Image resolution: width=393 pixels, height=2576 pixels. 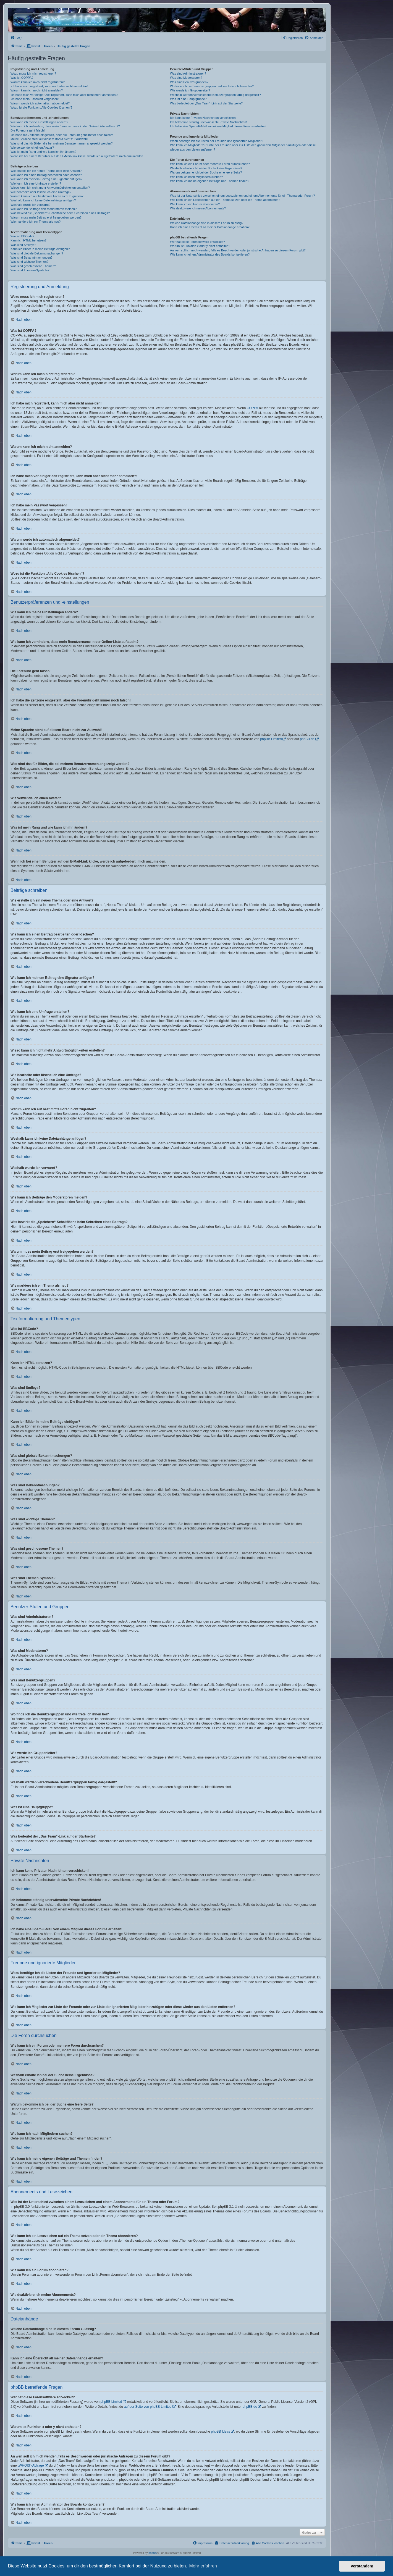 What do you see at coordinates (16, 38) in the screenshot?
I see `[menuitem]` at bounding box center [16, 38].